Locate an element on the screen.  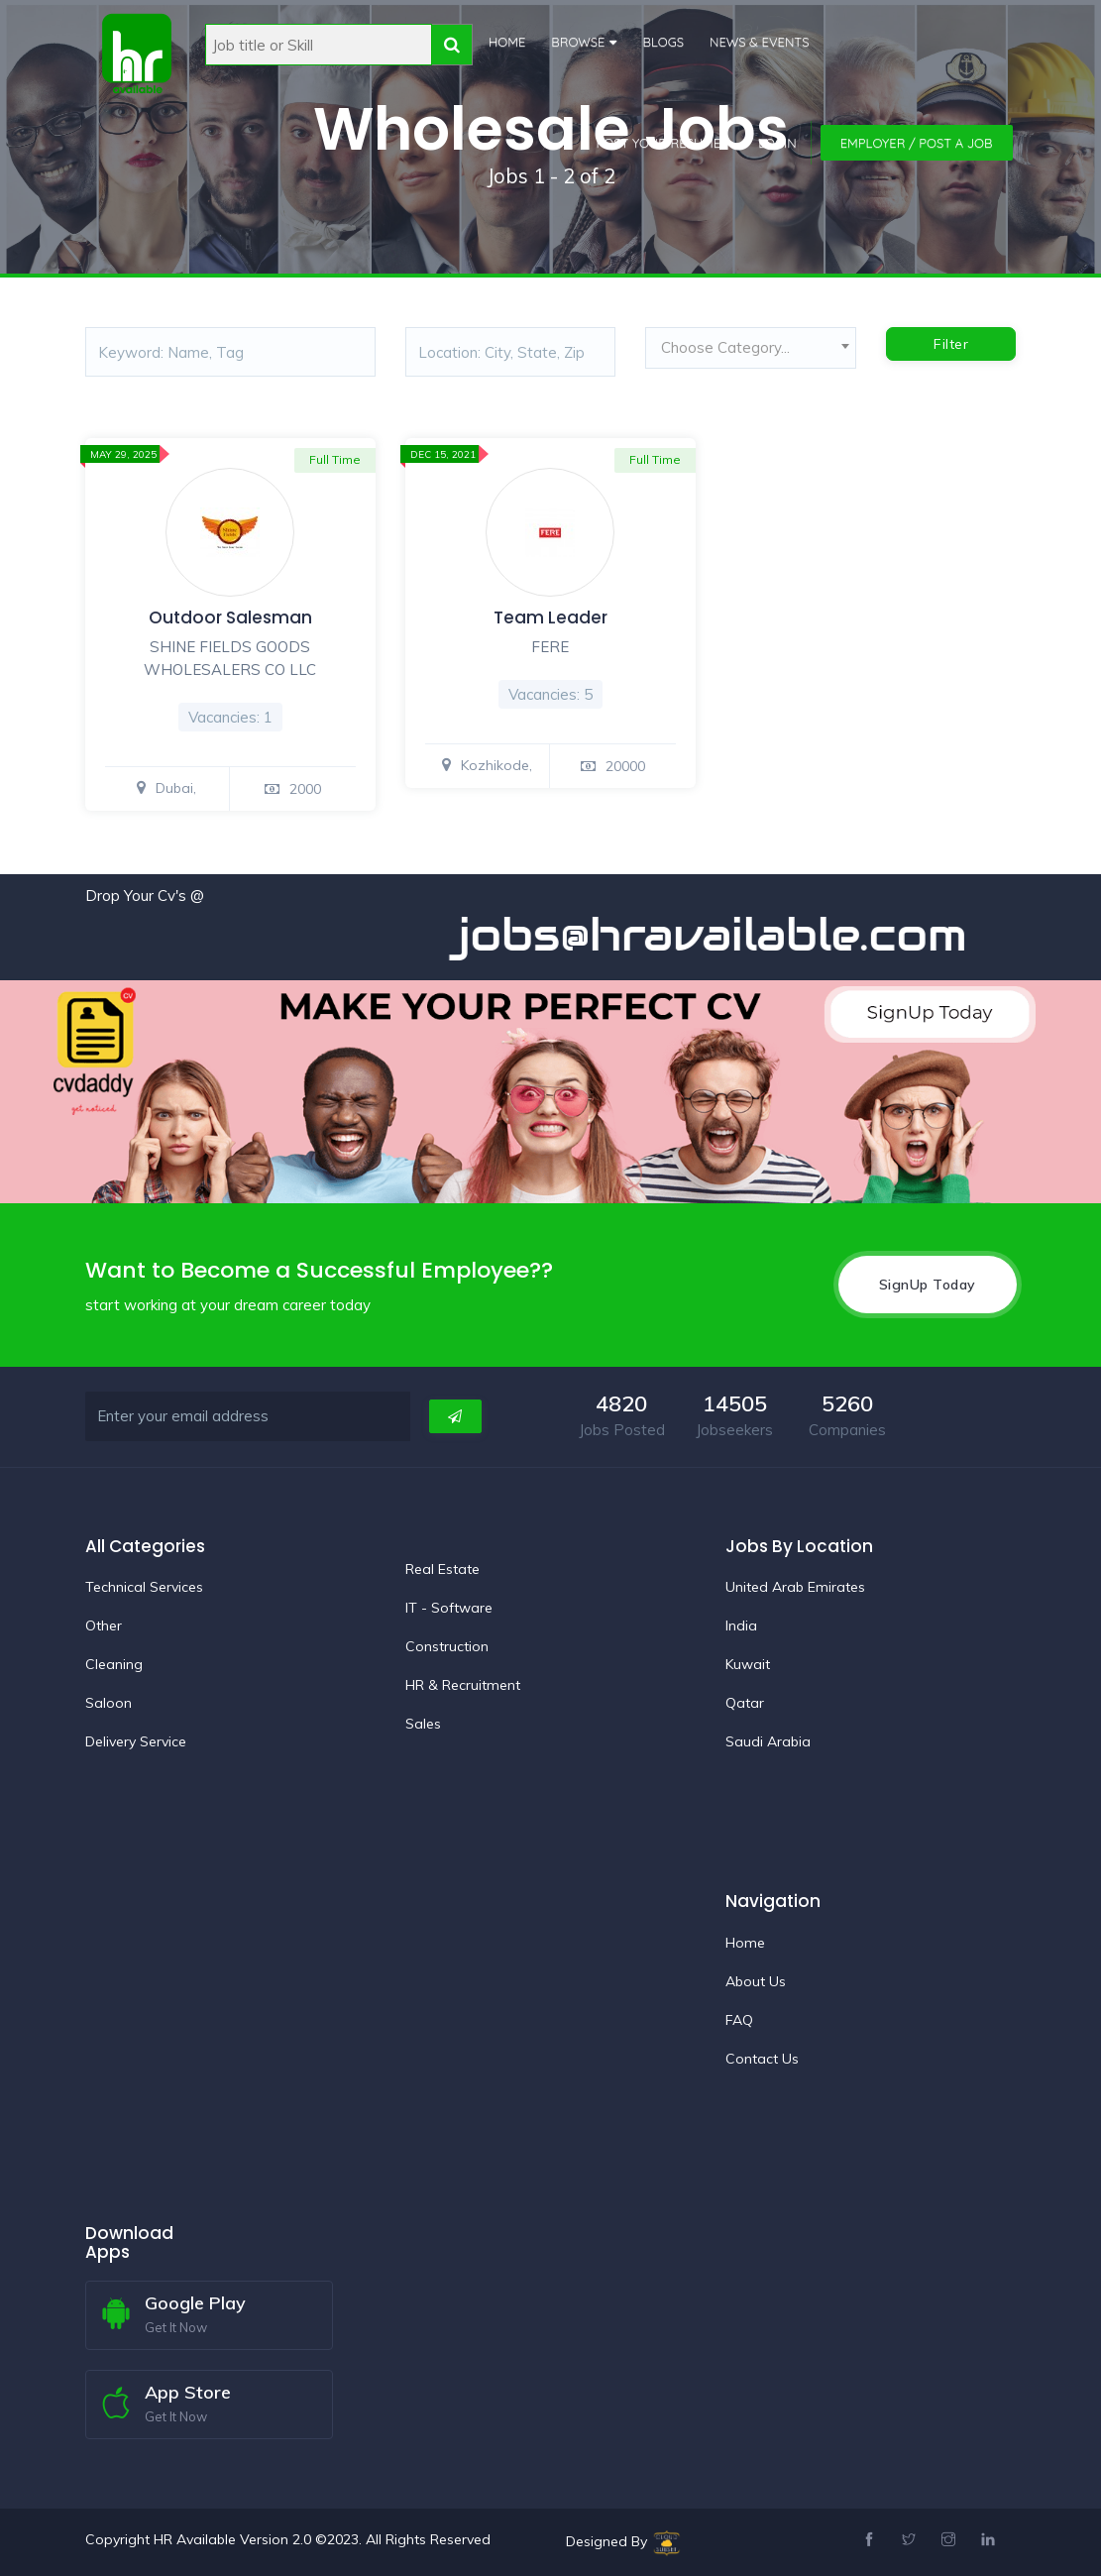
About Us is located at coordinates (755, 1980).